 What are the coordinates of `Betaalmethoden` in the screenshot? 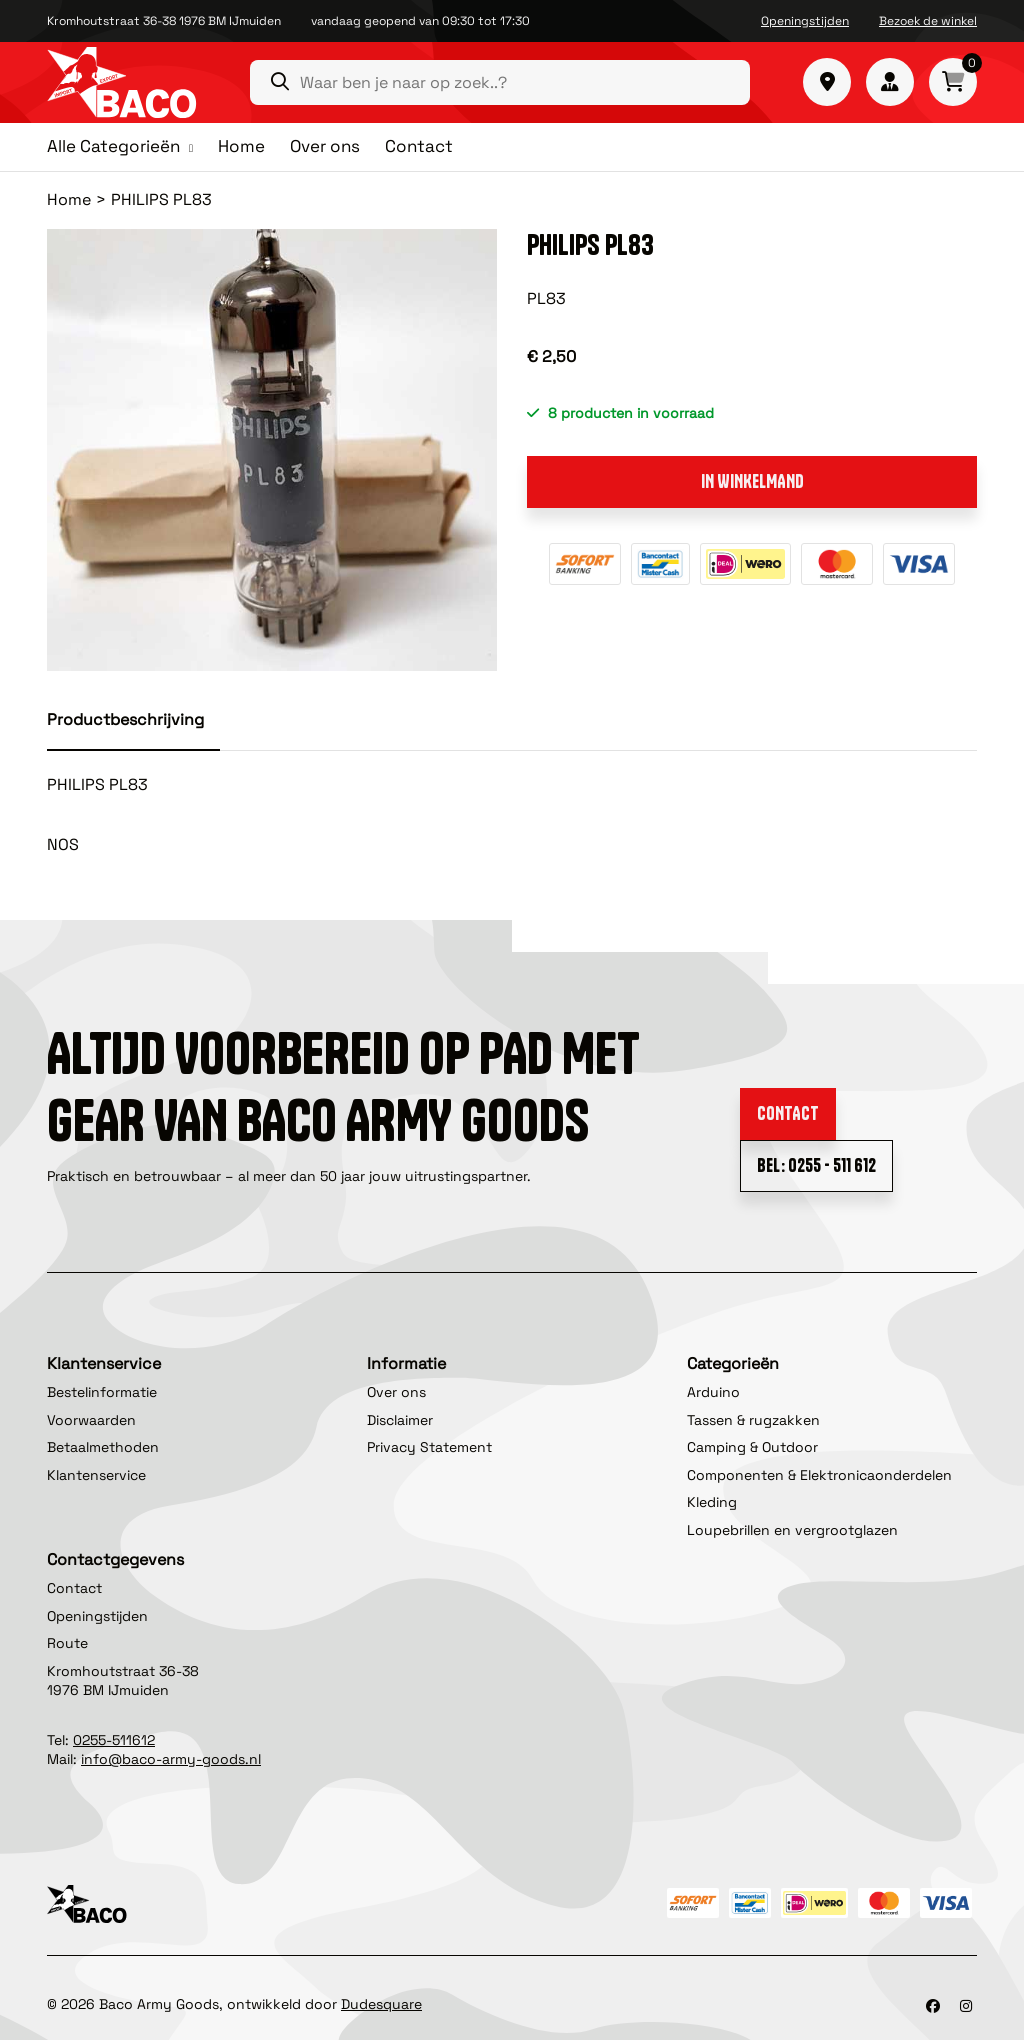 It's located at (103, 1447).